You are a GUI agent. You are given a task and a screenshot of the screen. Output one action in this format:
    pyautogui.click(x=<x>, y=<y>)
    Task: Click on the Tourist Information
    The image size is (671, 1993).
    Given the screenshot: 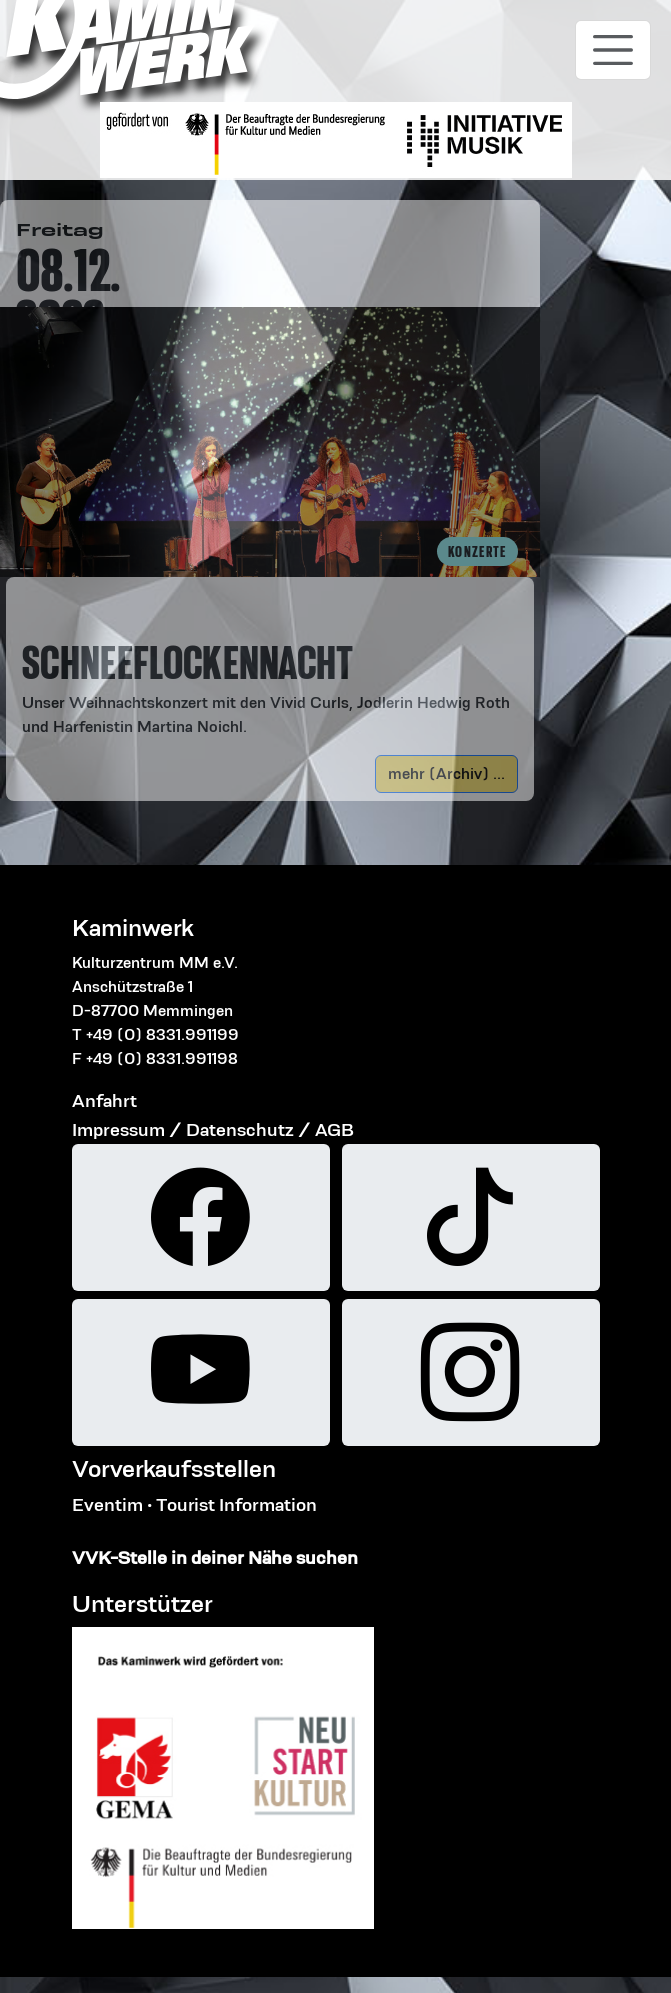 What is the action you would take?
    pyautogui.click(x=236, y=1504)
    